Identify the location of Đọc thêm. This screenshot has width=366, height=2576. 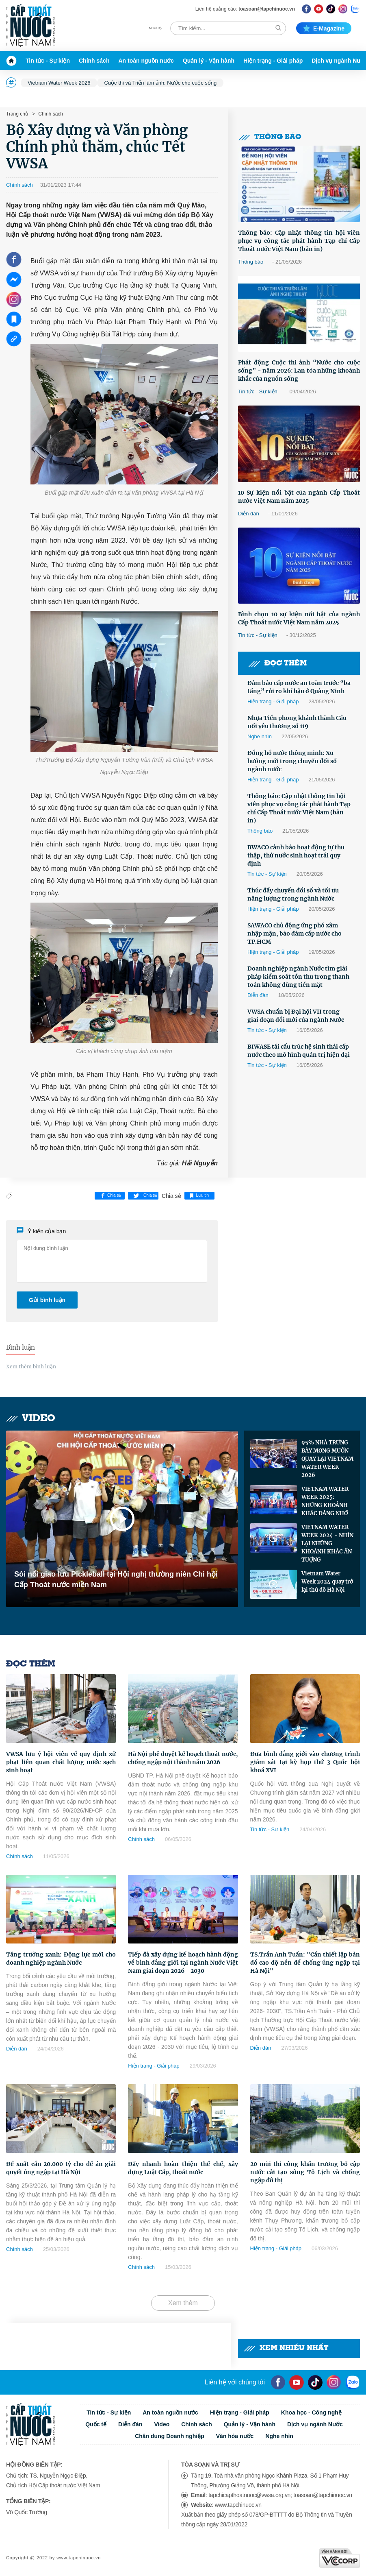
(277, 663).